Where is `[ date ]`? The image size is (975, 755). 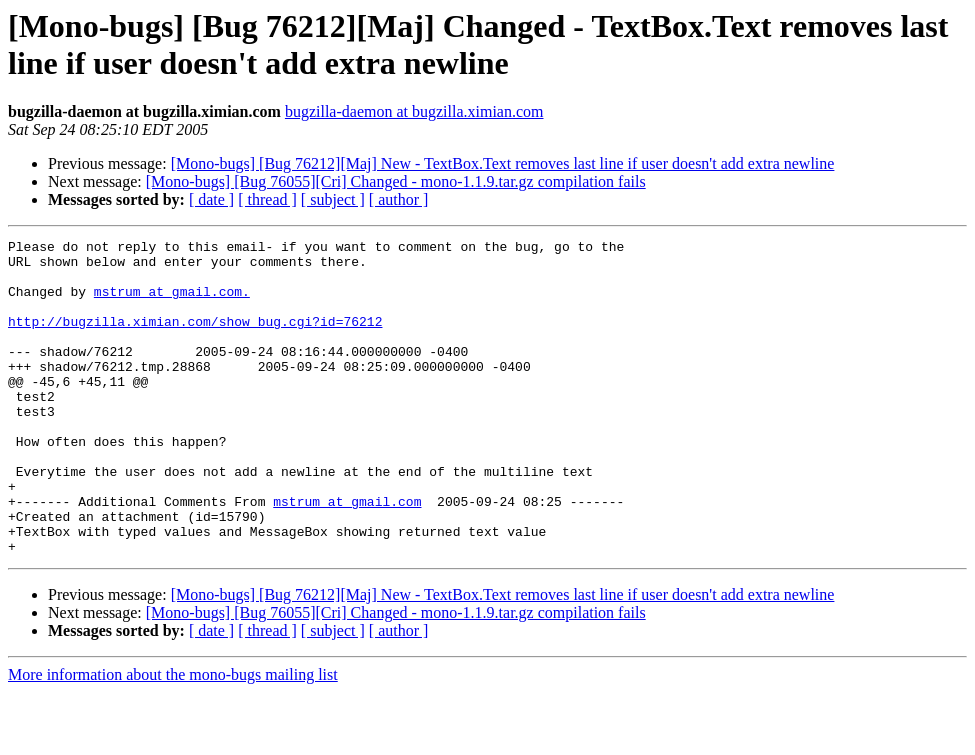 [ date ] is located at coordinates (211, 199).